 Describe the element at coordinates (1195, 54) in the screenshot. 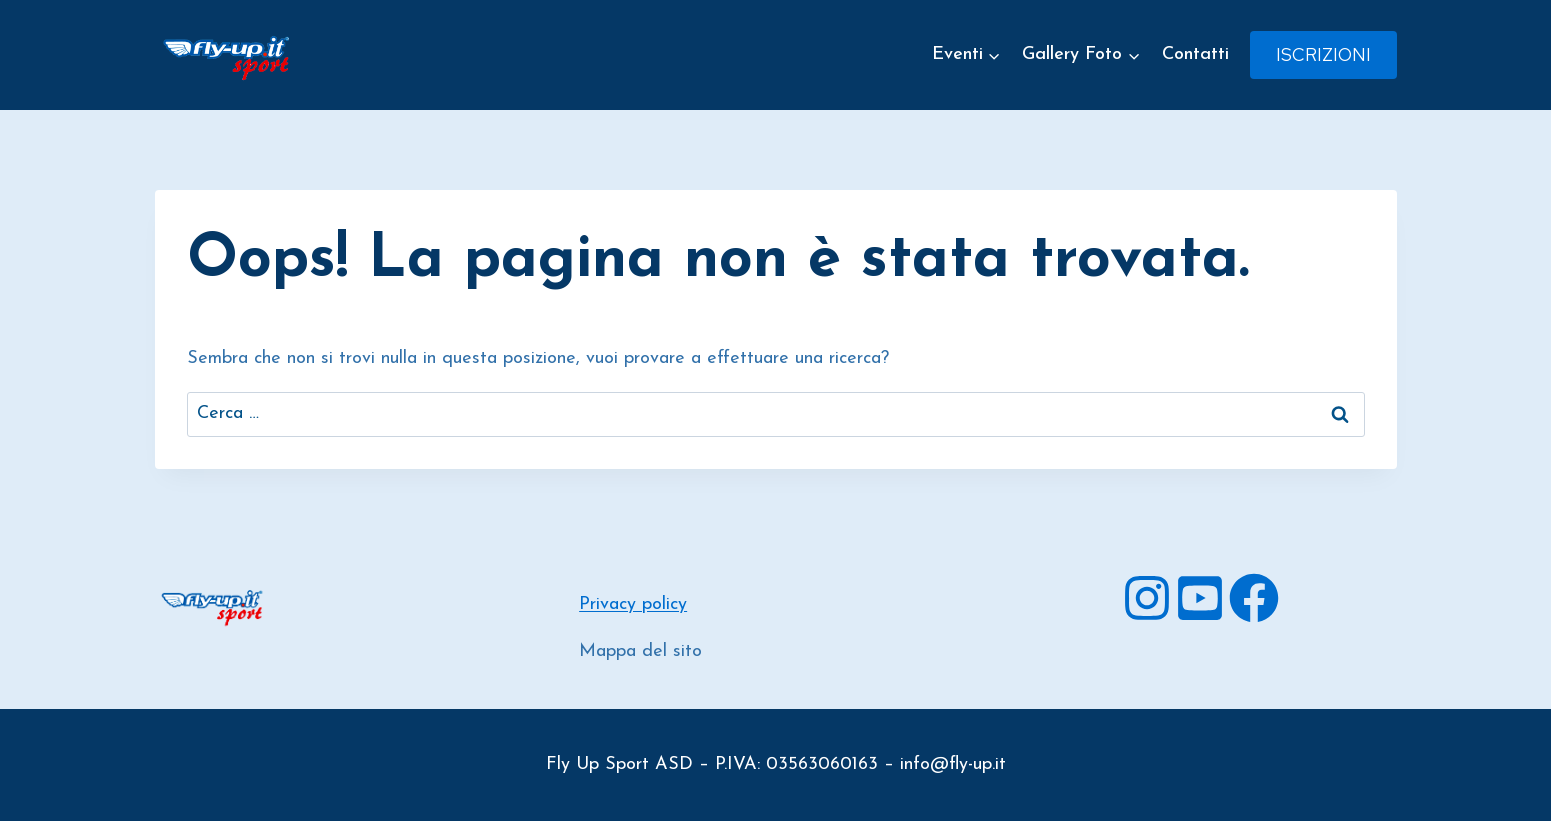

I see `Contatti` at that location.